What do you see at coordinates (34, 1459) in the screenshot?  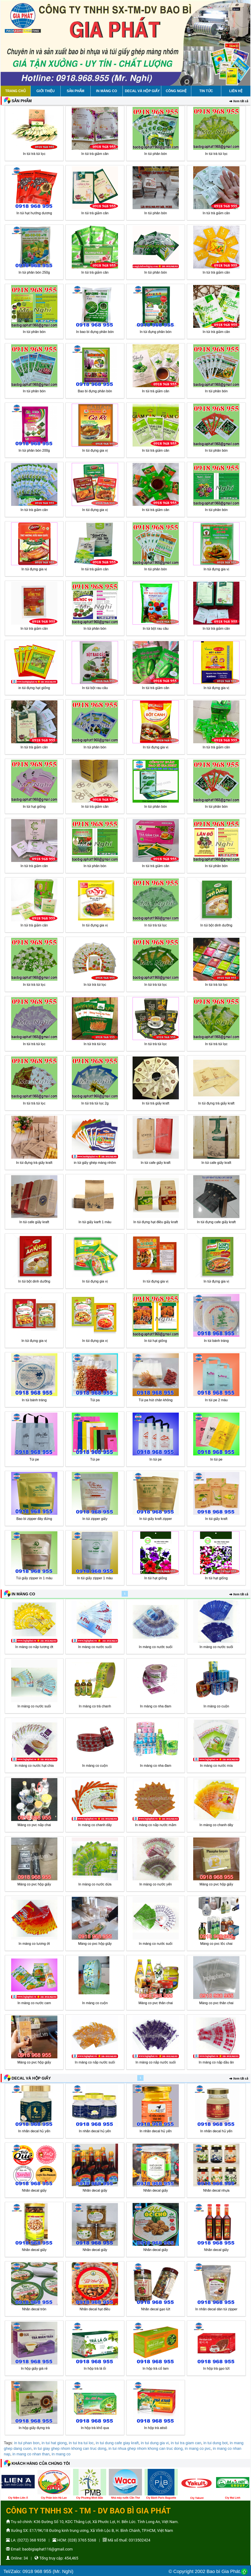 I see `Túi pe` at bounding box center [34, 1459].